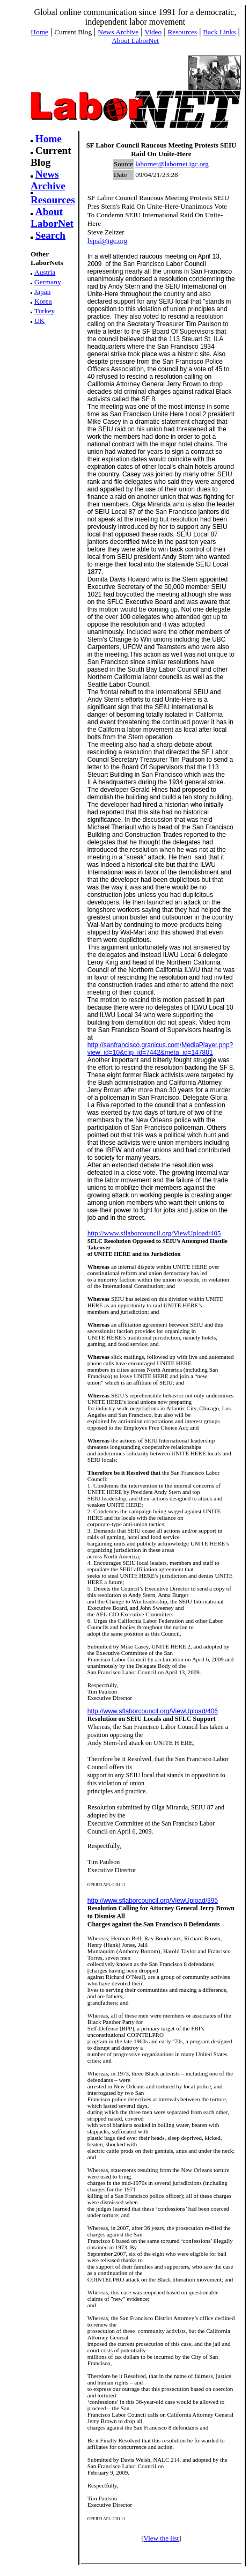 This screenshot has height=2576, width=249. Describe the element at coordinates (154, 1233) in the screenshot. I see `http://www.sflaborcouncil.org/ViewUpload/405` at that location.